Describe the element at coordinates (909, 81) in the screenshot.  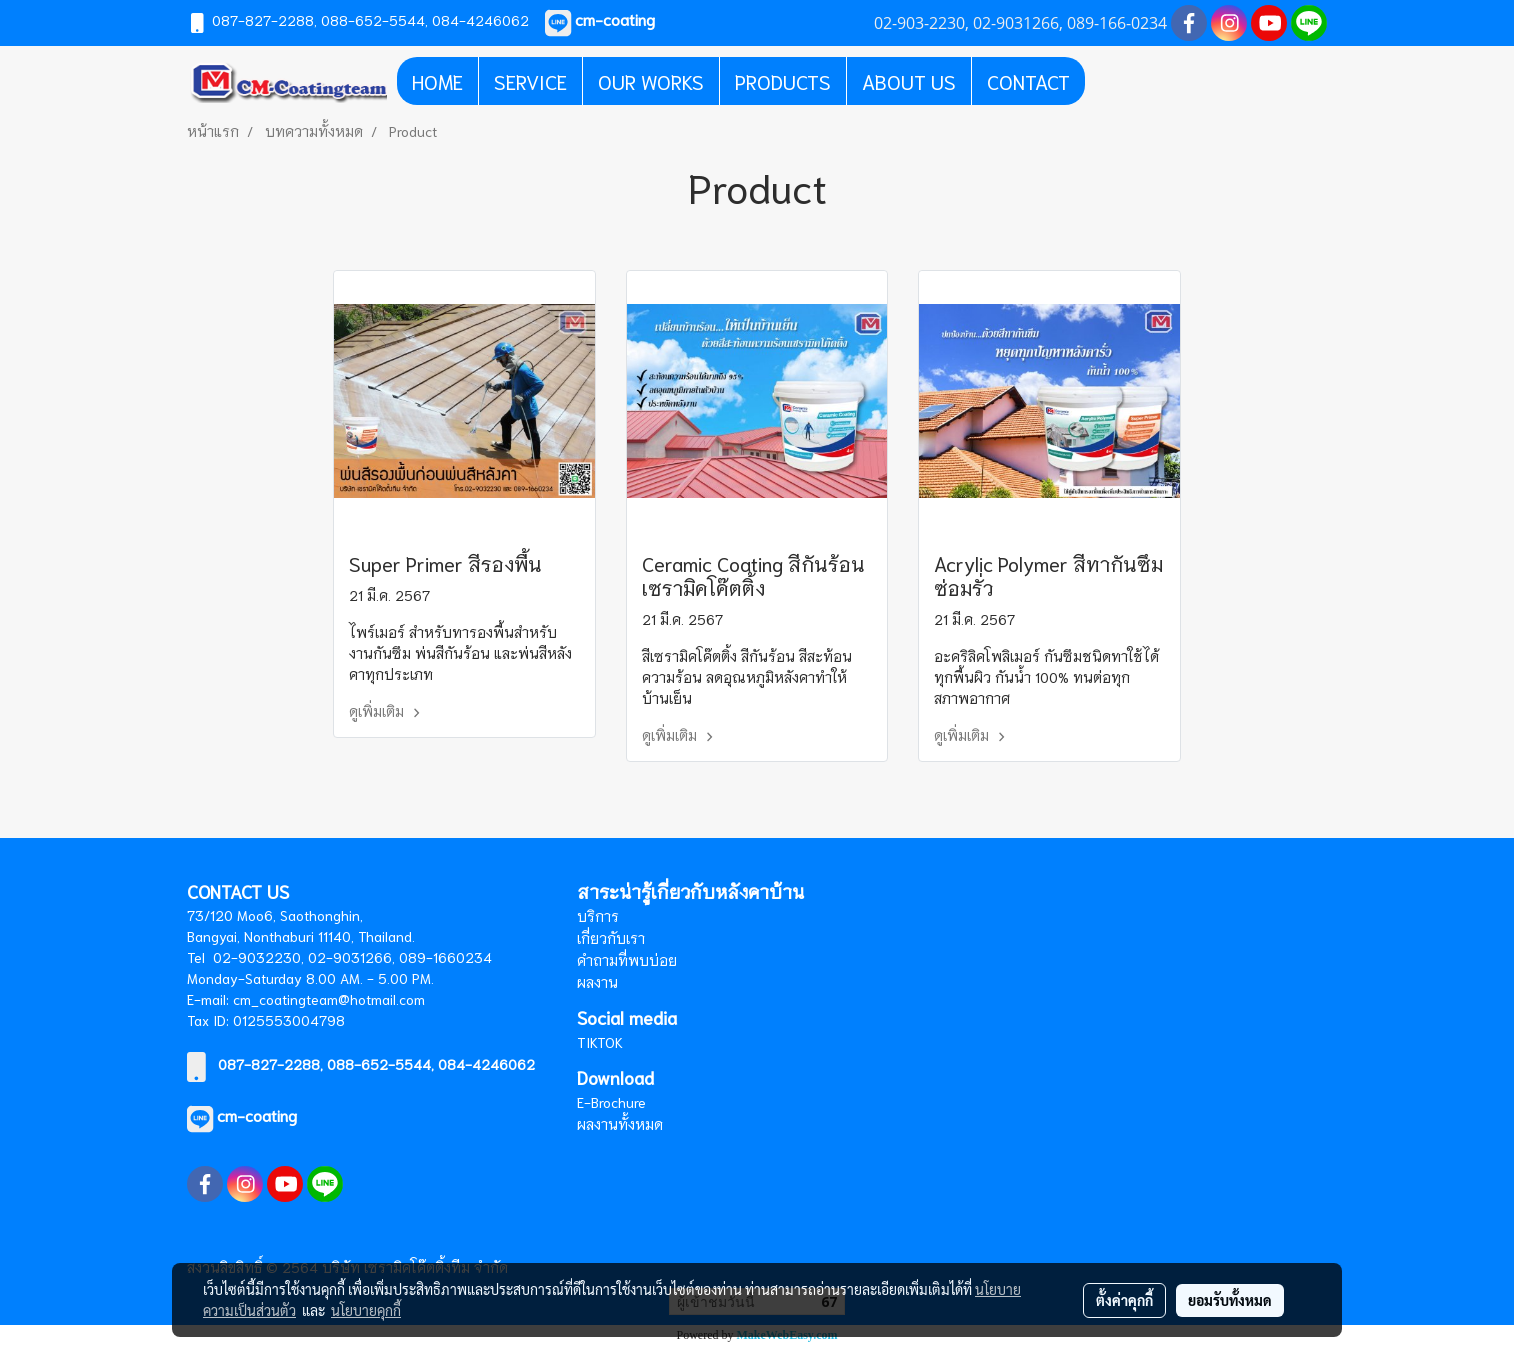
I see `ABOUT US` at that location.